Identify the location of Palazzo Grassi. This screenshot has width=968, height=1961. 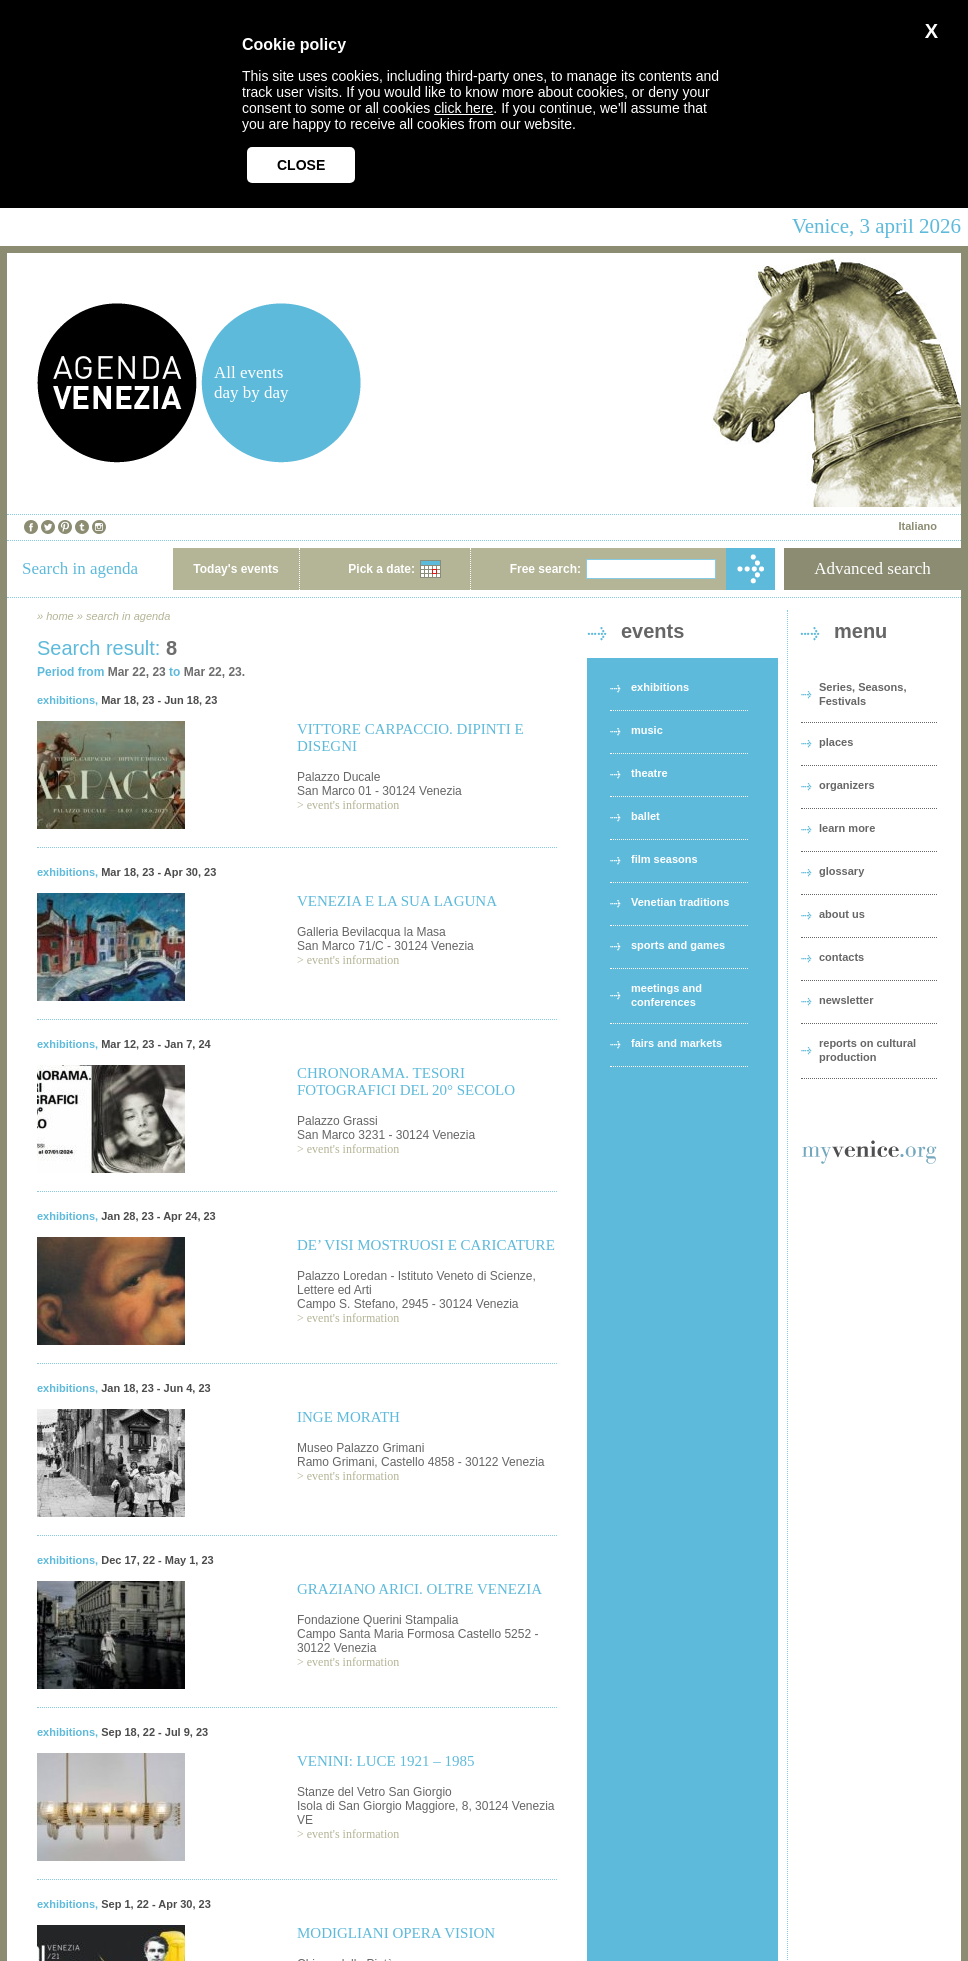
(337, 1121).